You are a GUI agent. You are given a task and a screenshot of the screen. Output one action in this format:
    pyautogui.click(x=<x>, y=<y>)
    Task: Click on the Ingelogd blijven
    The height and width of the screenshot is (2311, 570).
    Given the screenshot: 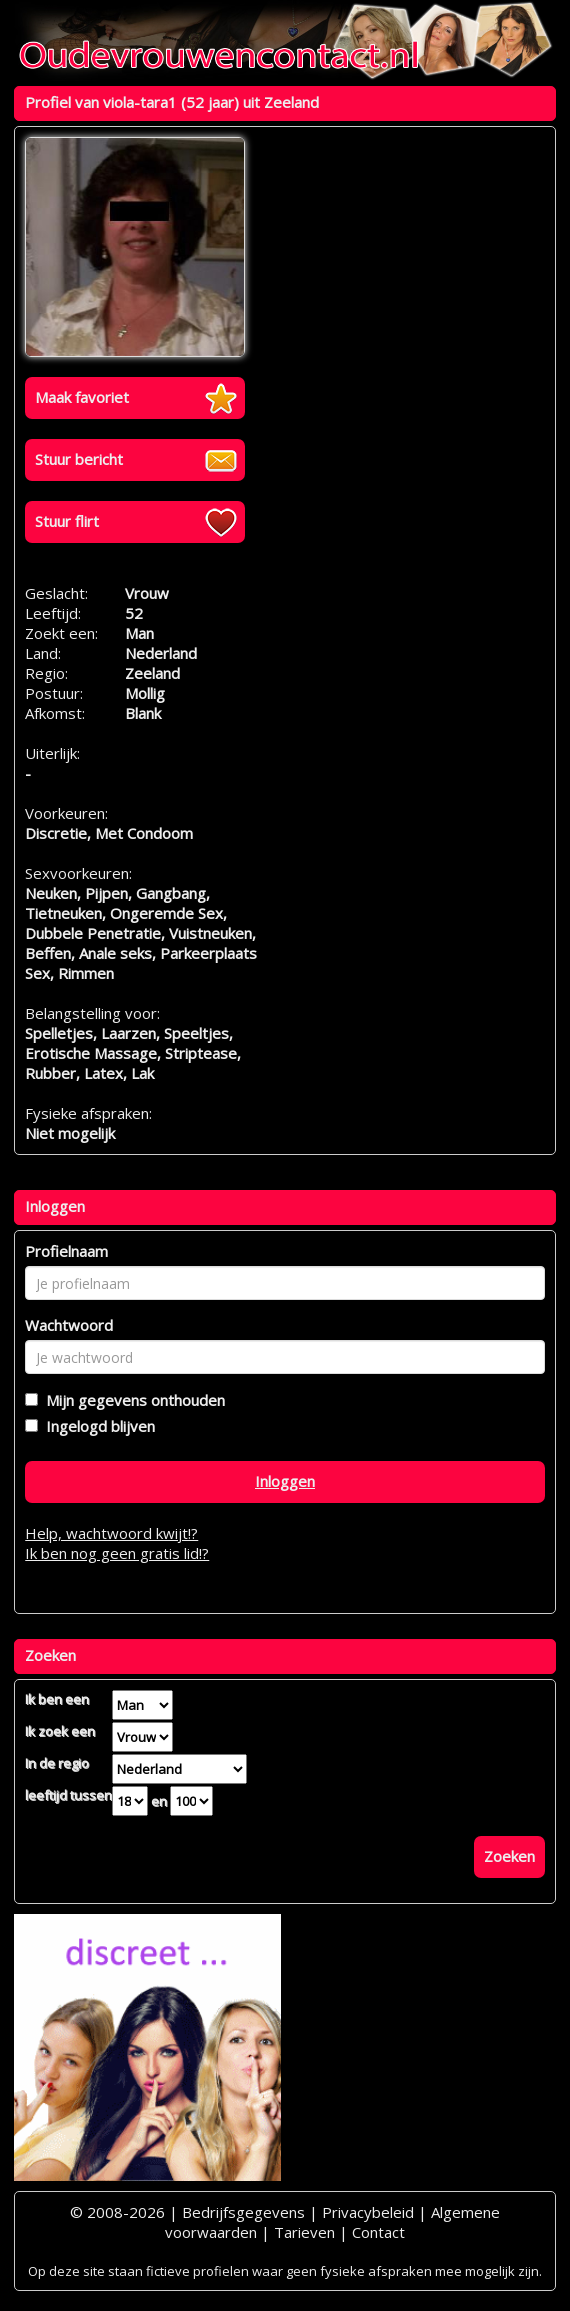 What is the action you would take?
    pyautogui.click(x=96, y=1426)
    